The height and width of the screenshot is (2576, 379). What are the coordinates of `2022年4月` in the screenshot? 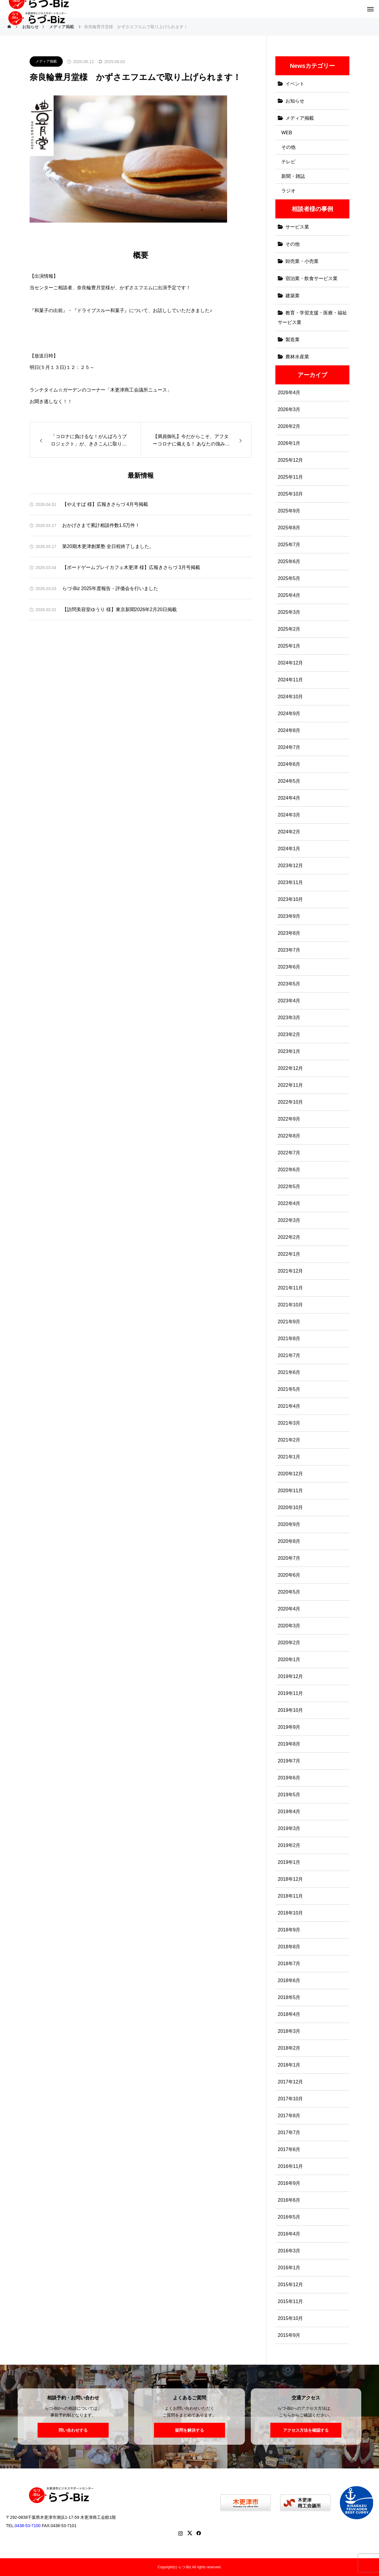 It's located at (289, 1203).